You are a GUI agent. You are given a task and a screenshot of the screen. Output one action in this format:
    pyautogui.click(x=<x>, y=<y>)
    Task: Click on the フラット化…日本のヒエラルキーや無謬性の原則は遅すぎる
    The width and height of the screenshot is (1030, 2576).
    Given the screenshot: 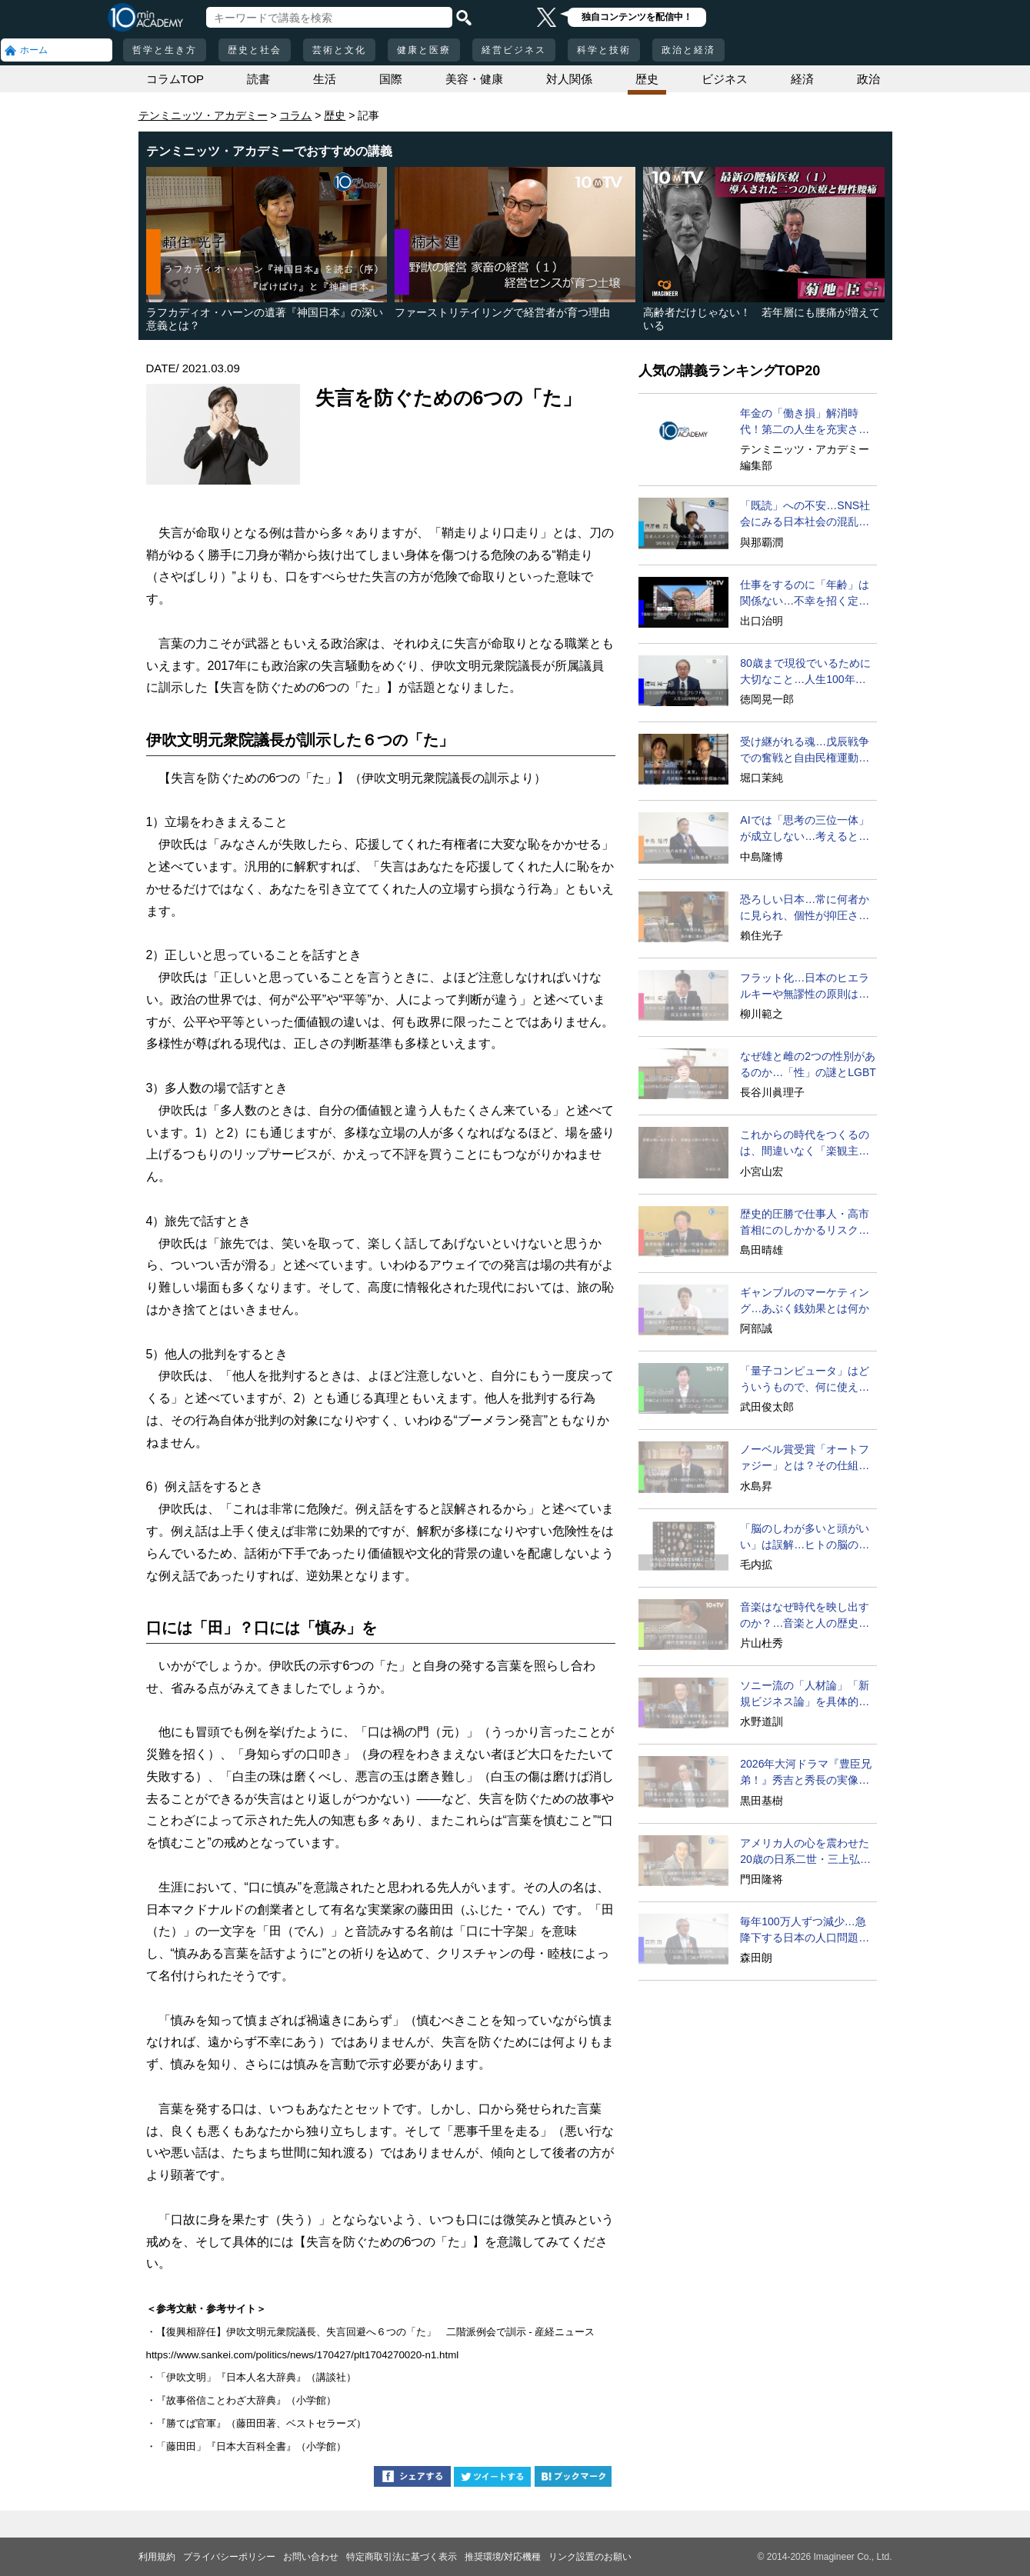 What is the action you would take?
    pyautogui.click(x=804, y=986)
    